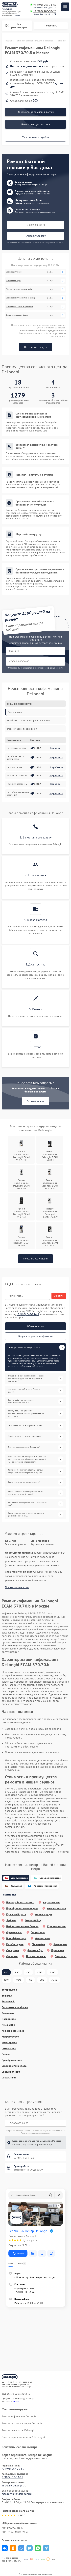  Describe the element at coordinates (16, 748) in the screenshot. I see `Не нагревается вода` at that location.